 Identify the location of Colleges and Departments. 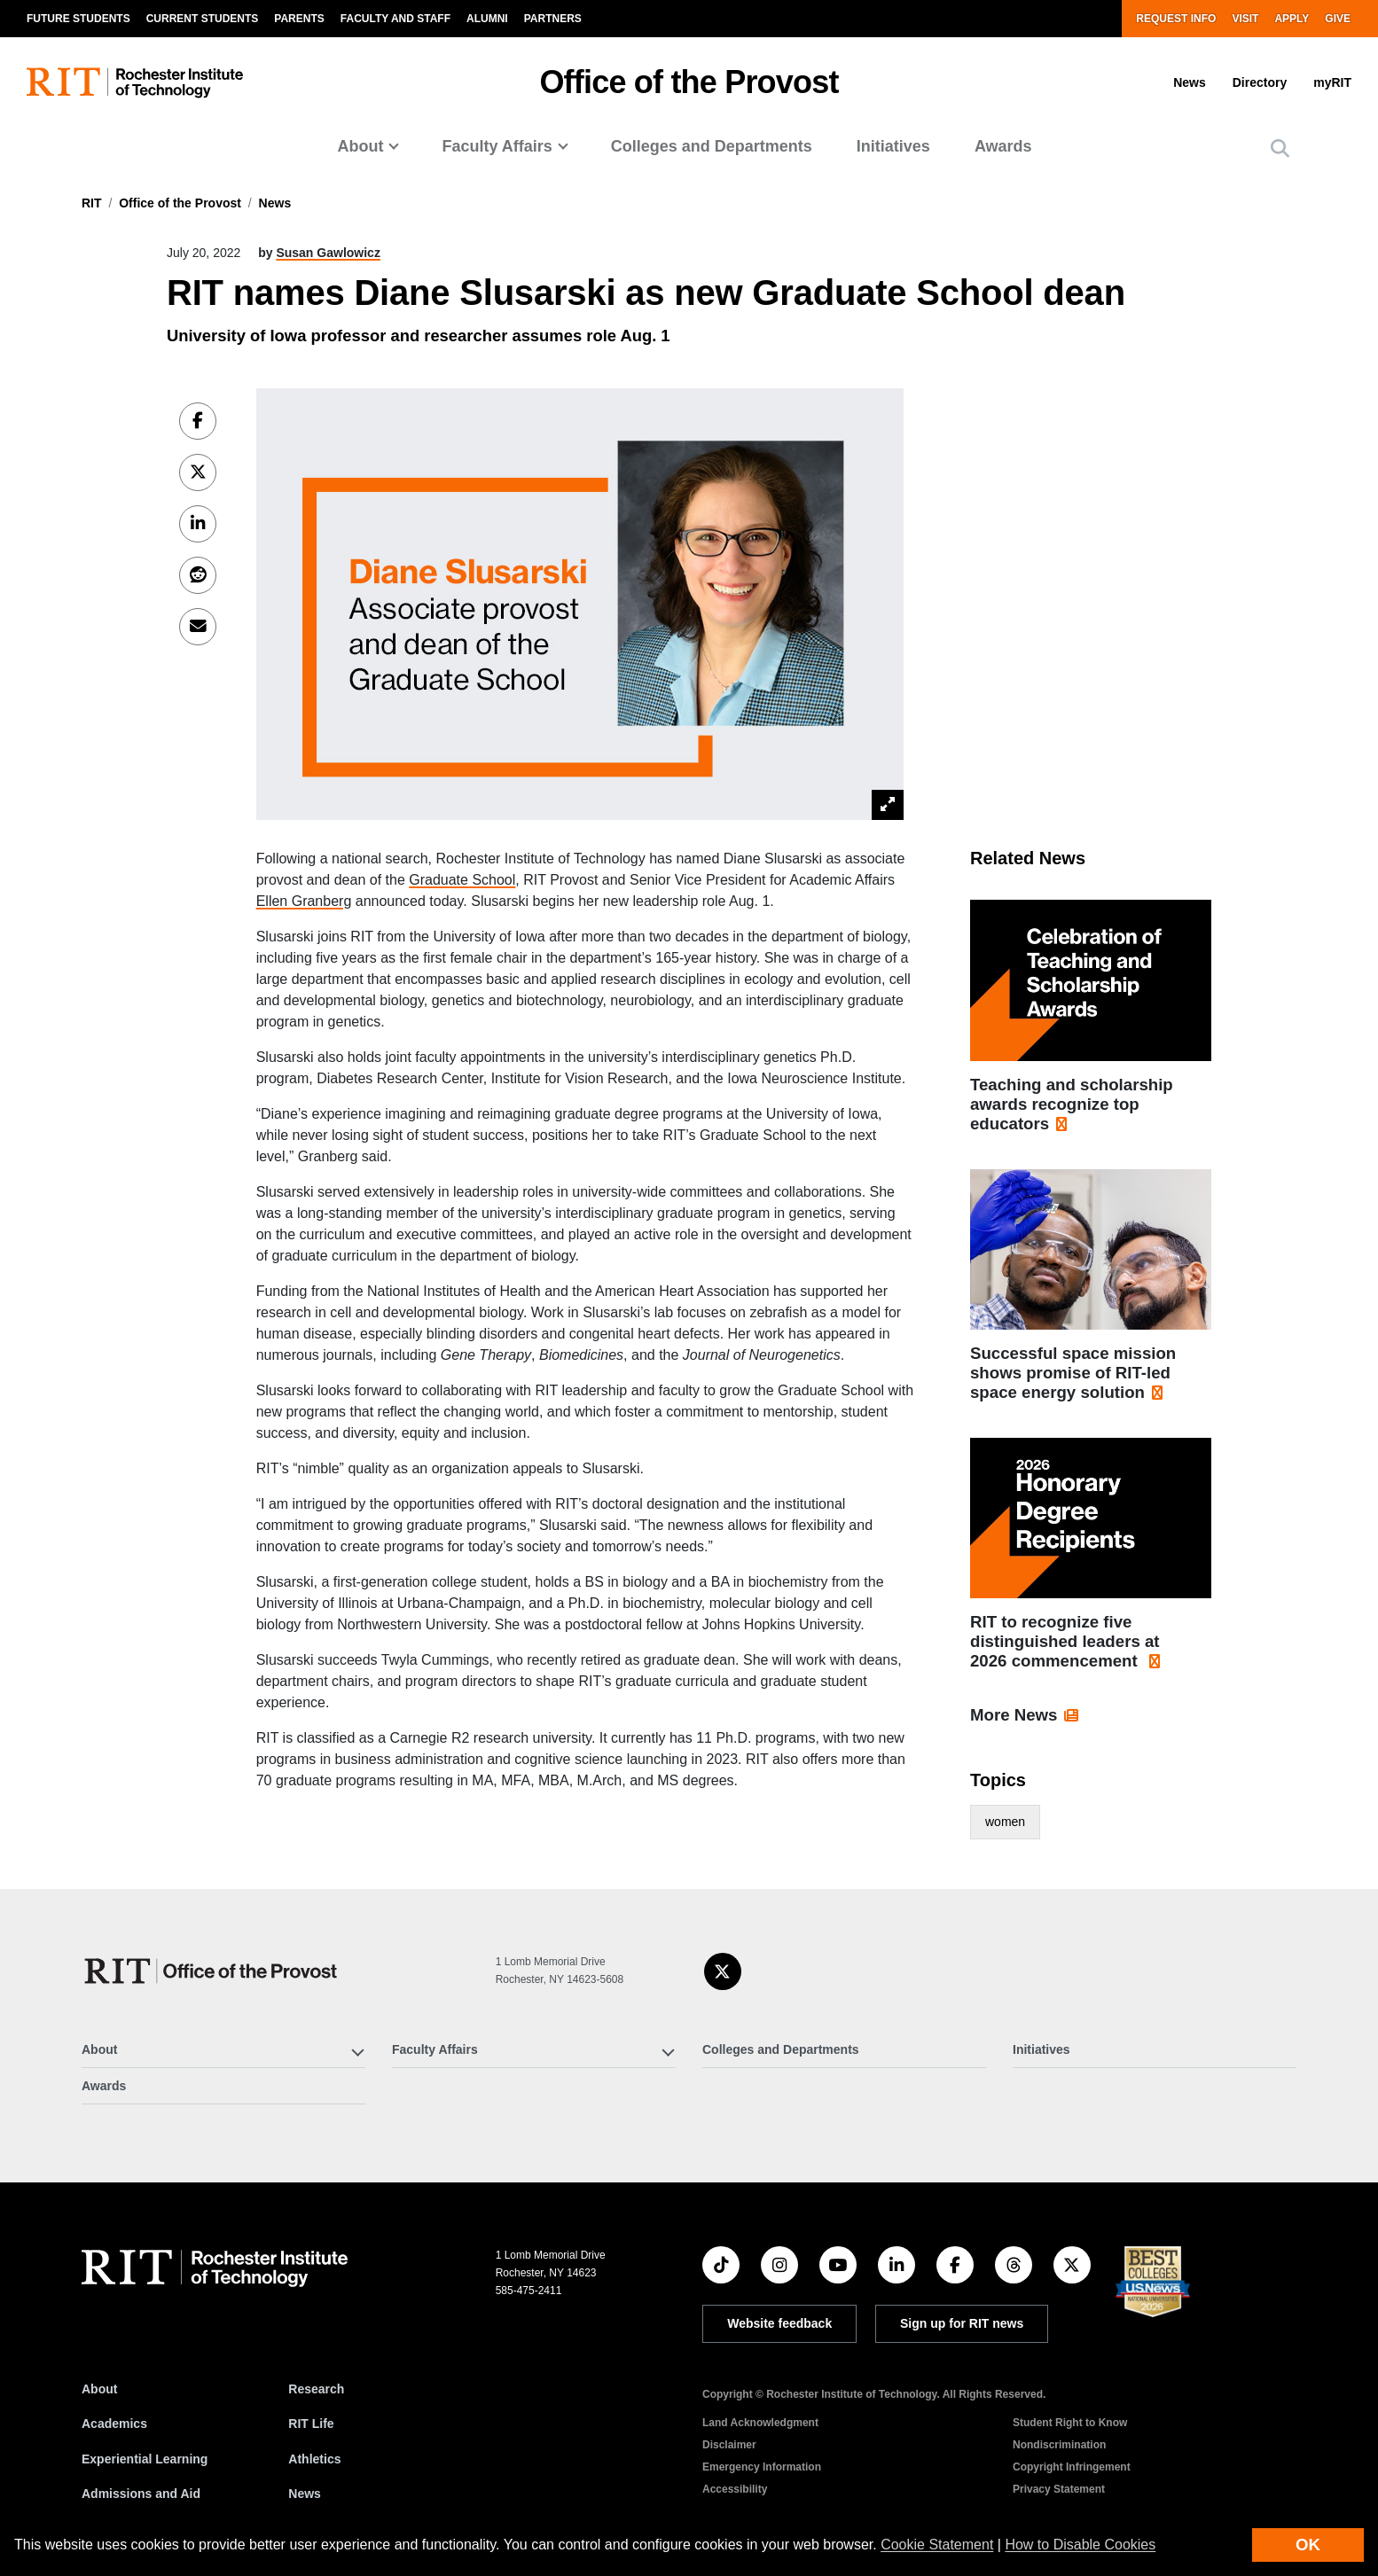
(711, 146).